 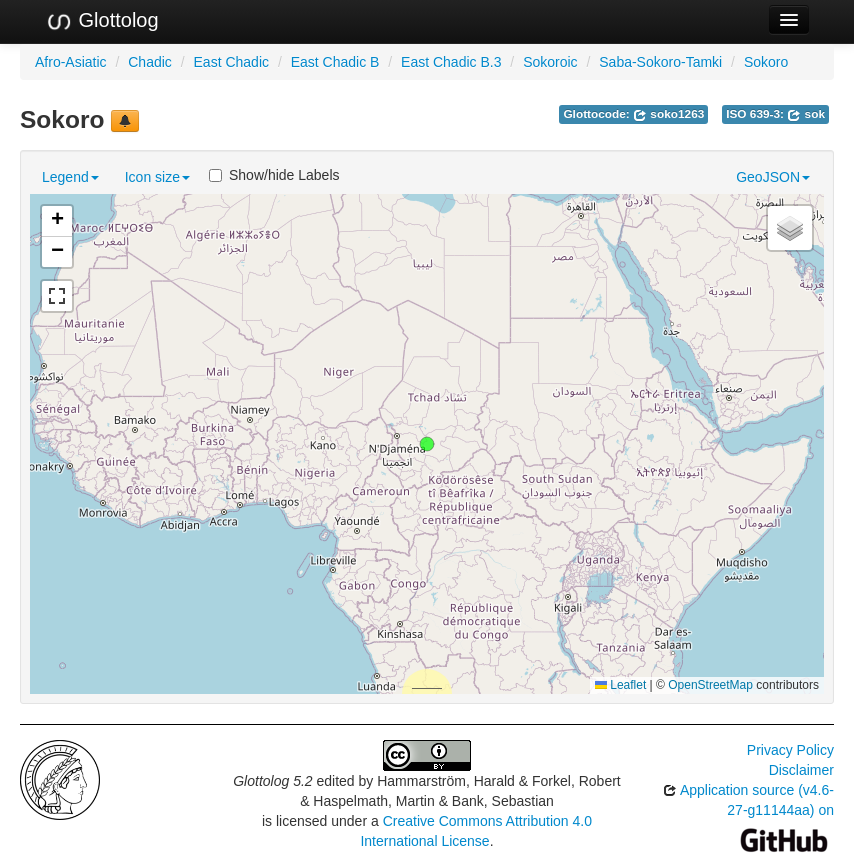 What do you see at coordinates (766, 62) in the screenshot?
I see `Sokoro` at bounding box center [766, 62].